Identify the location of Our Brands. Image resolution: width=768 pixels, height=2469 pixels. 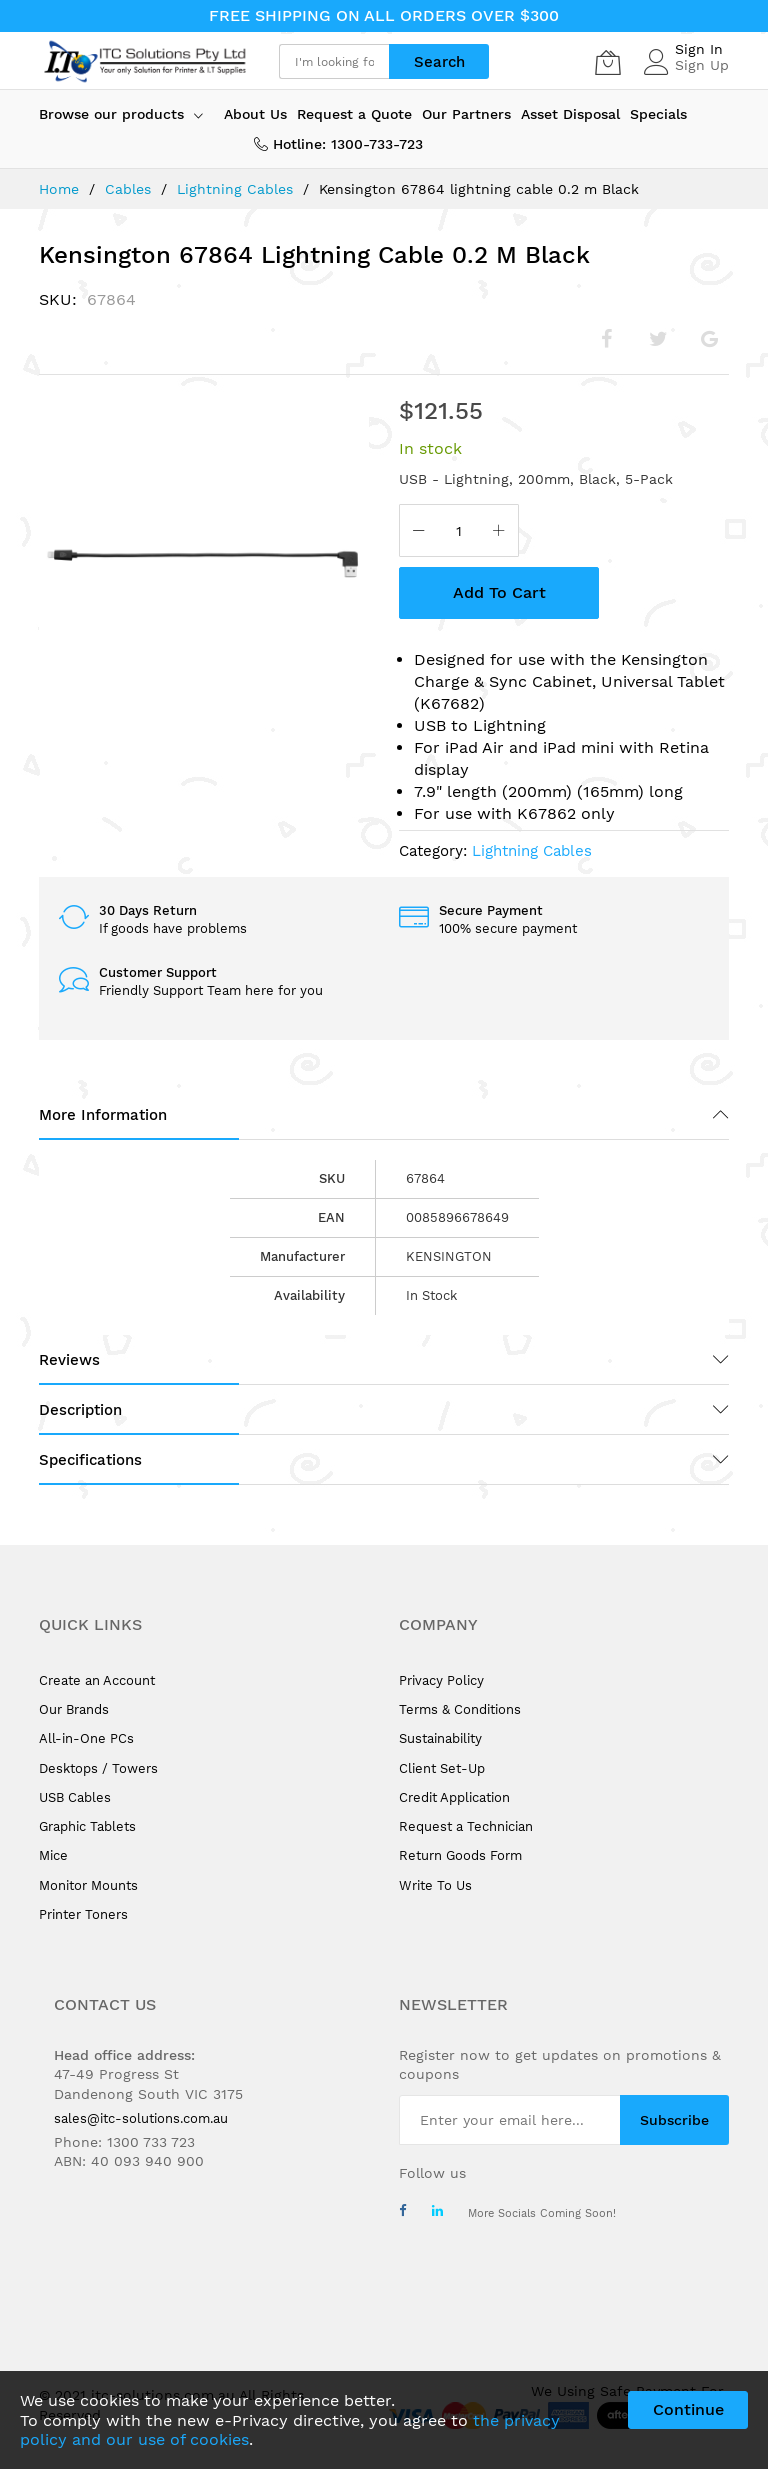
(74, 1709).